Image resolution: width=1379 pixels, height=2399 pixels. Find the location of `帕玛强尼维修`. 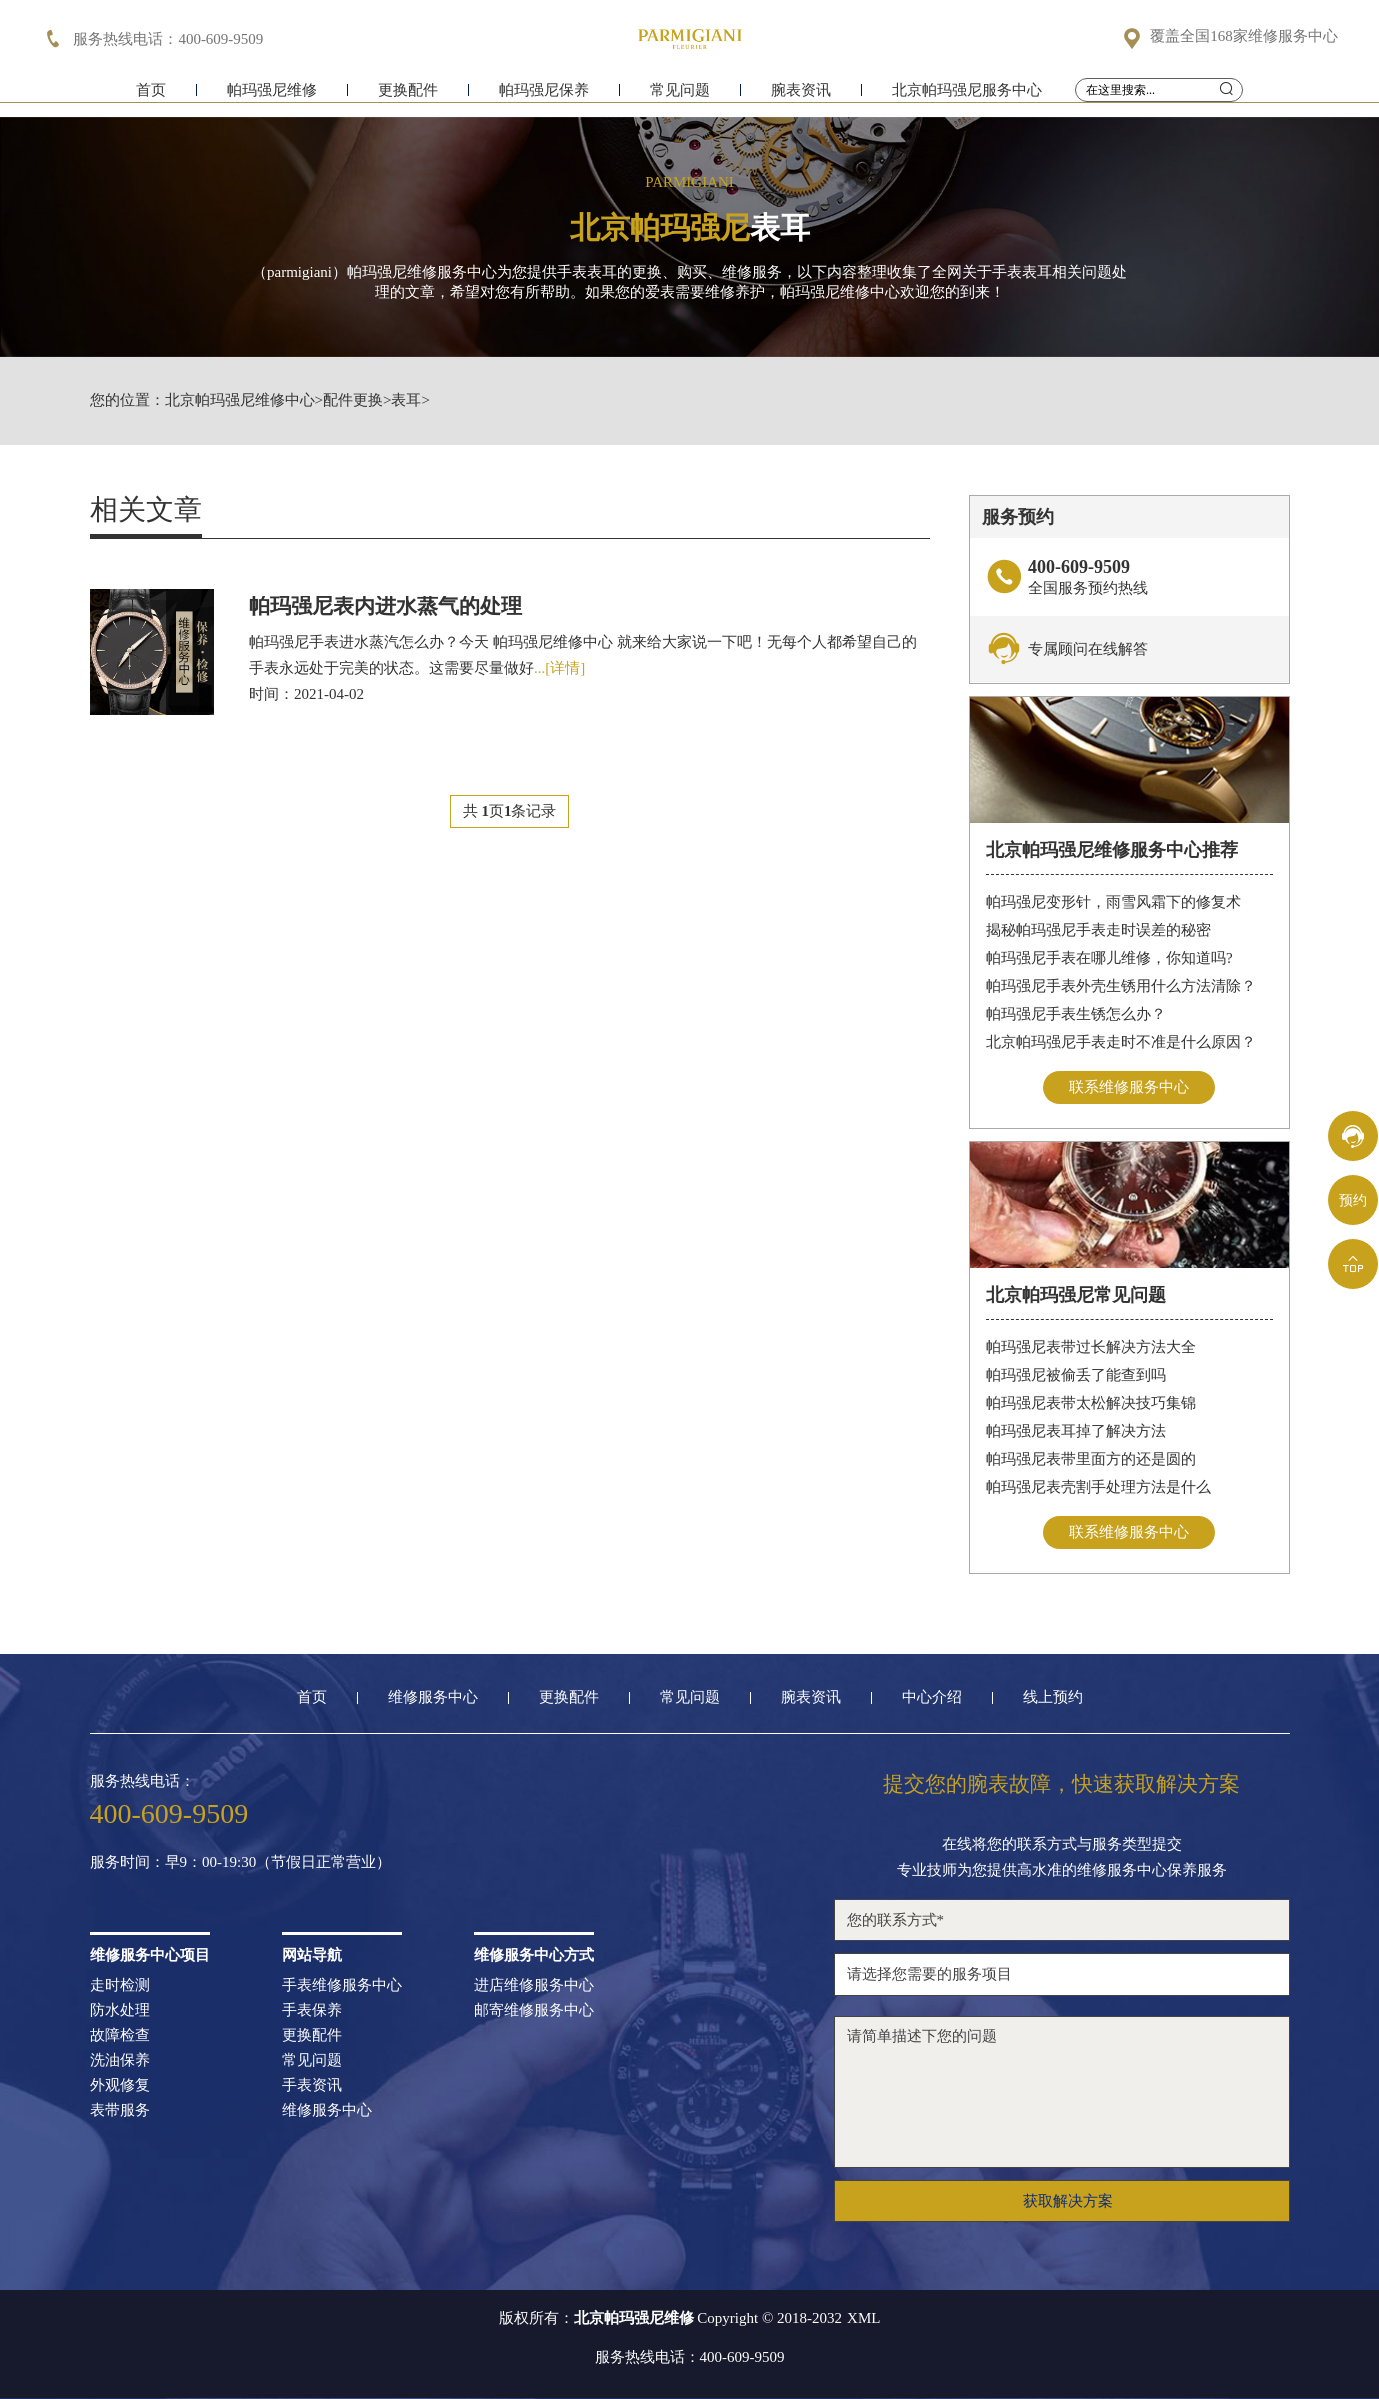

帕玛强尼维修 is located at coordinates (272, 97).